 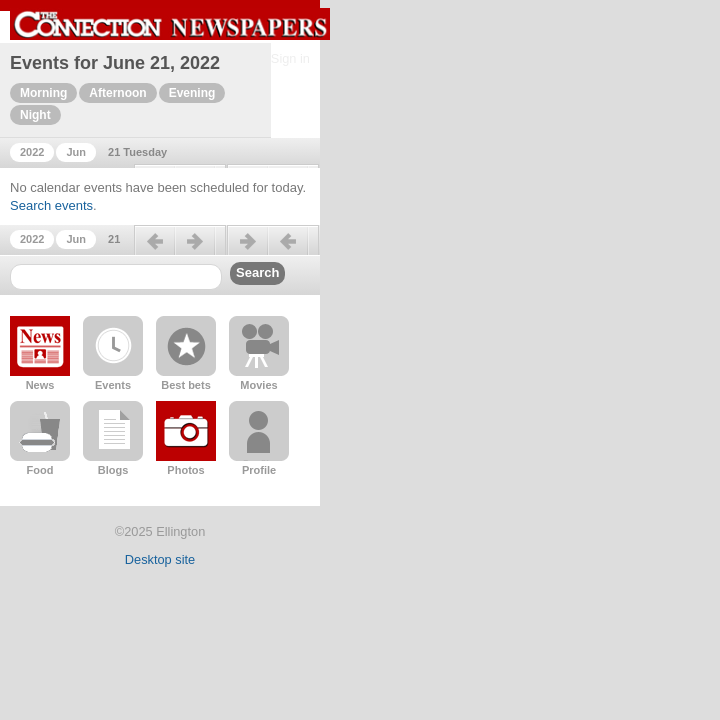 I want to click on Jun, so click(x=76, y=152).